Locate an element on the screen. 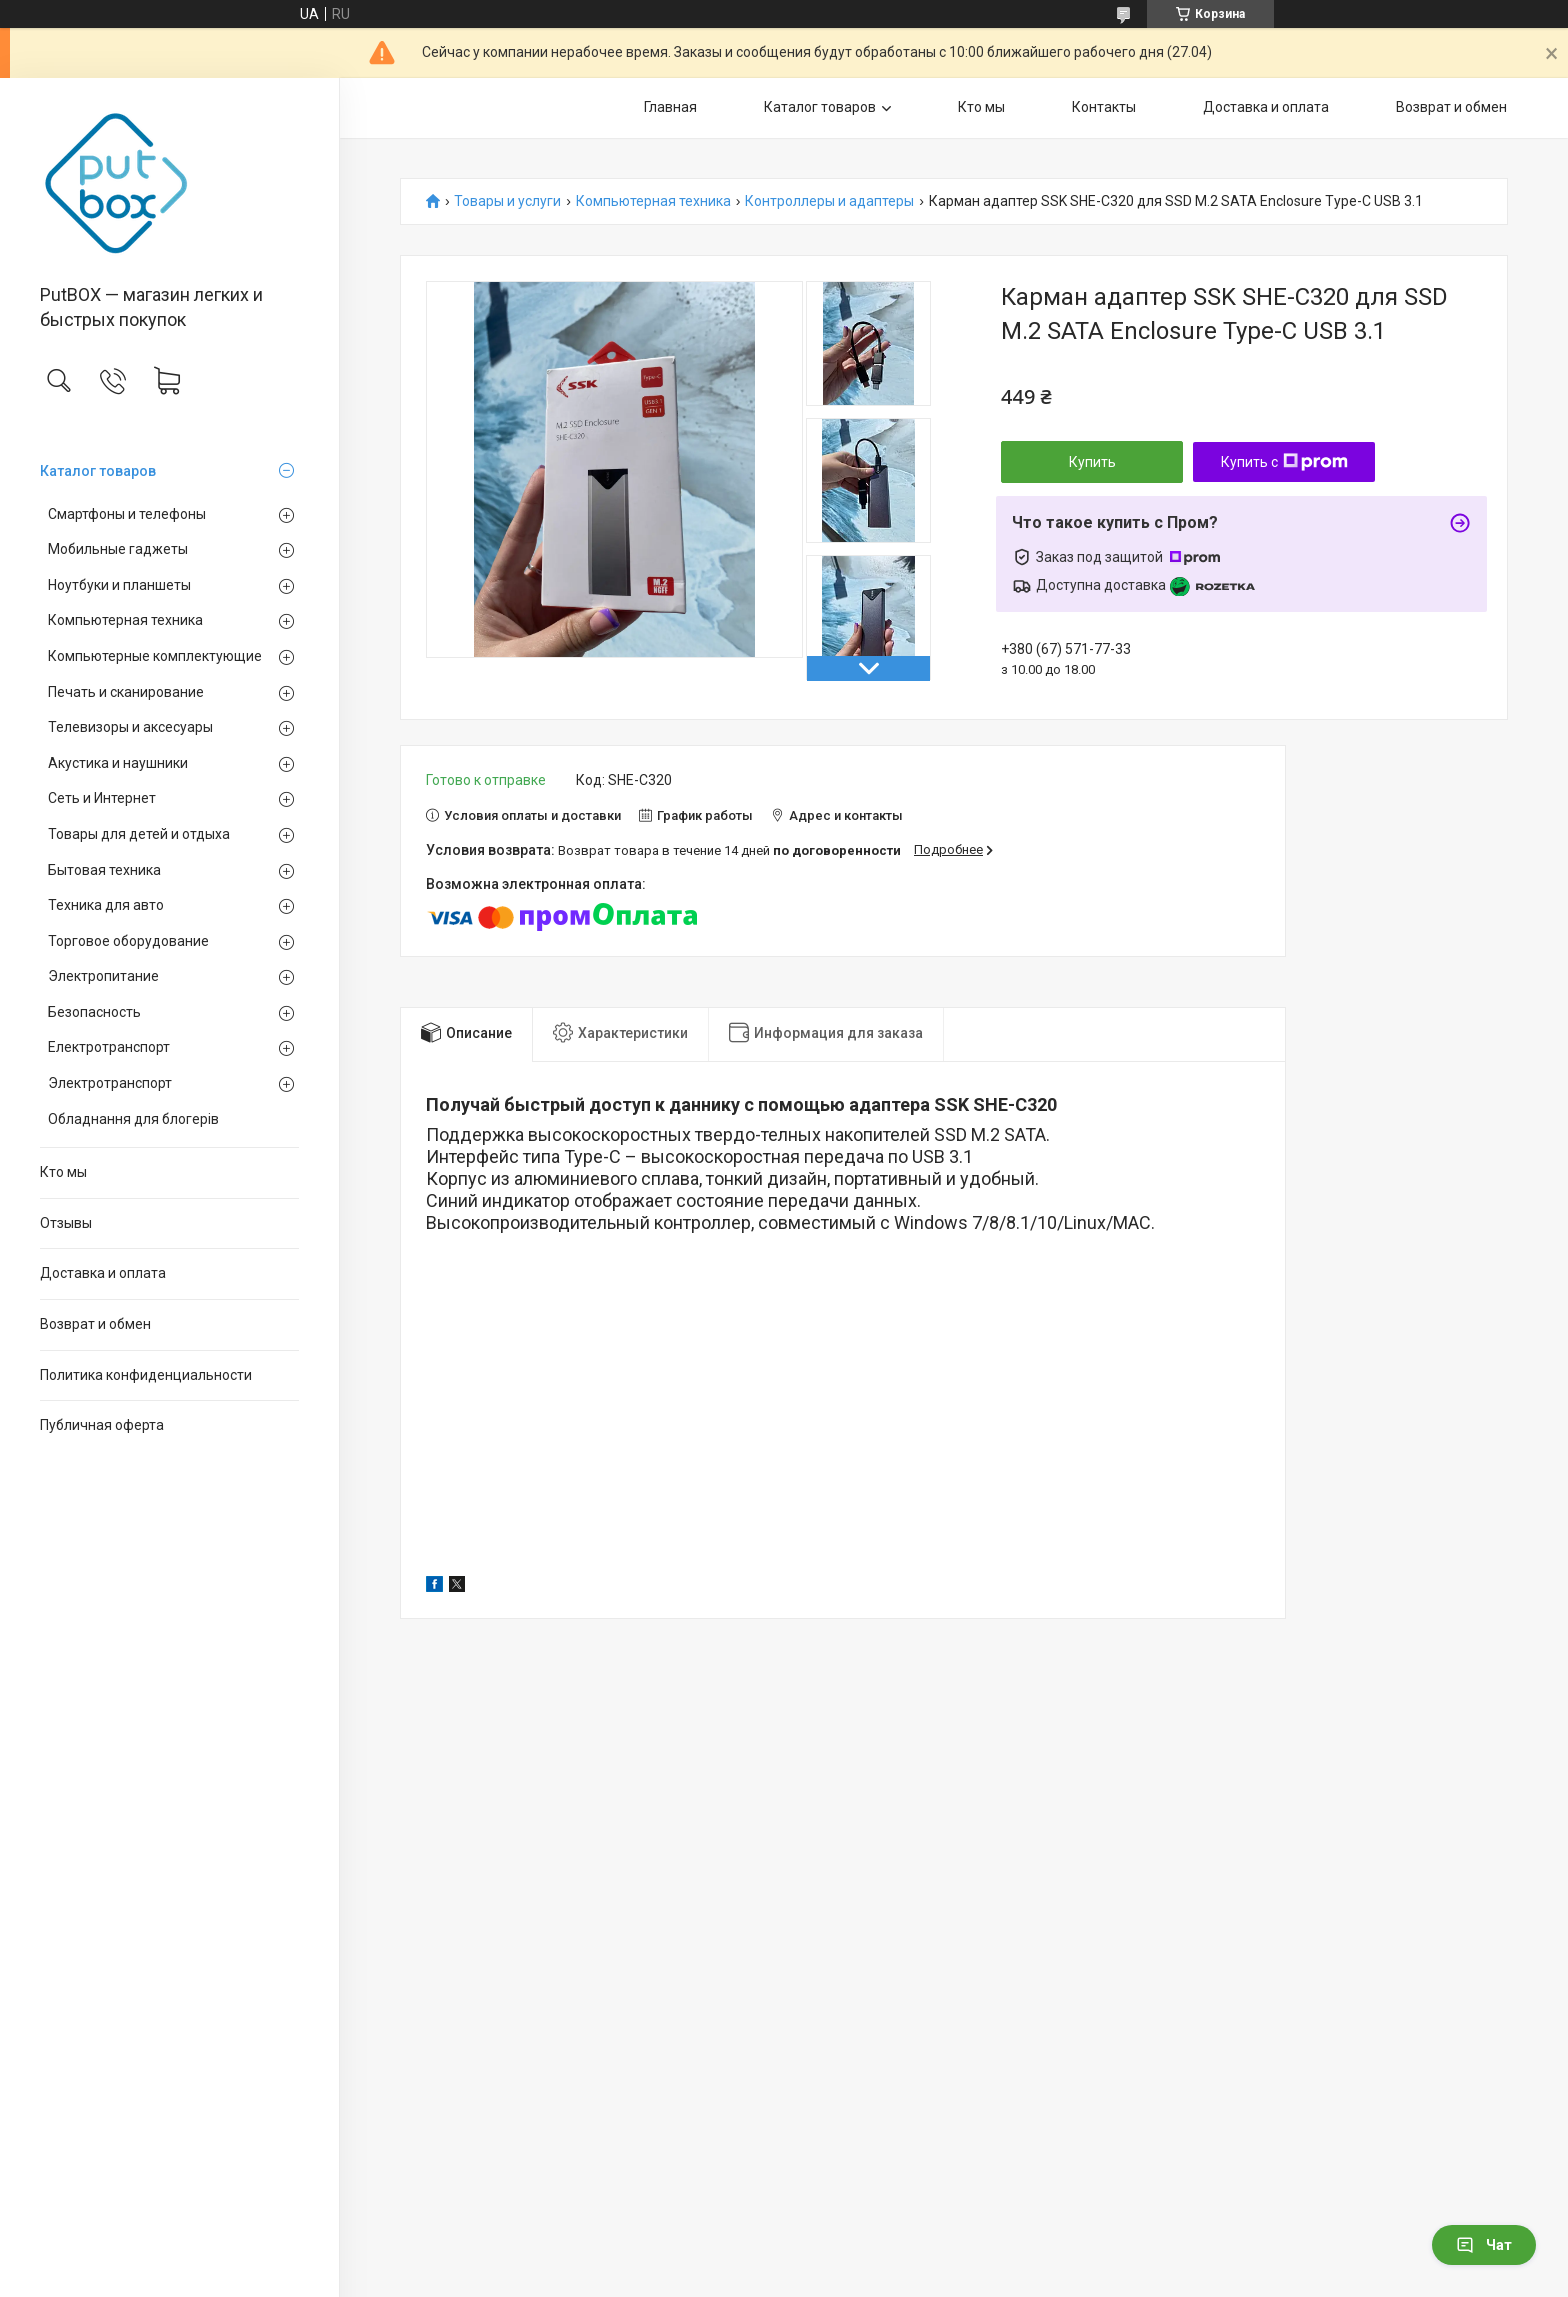 This screenshot has height=2297, width=1568. Купить с is located at coordinates (1284, 462).